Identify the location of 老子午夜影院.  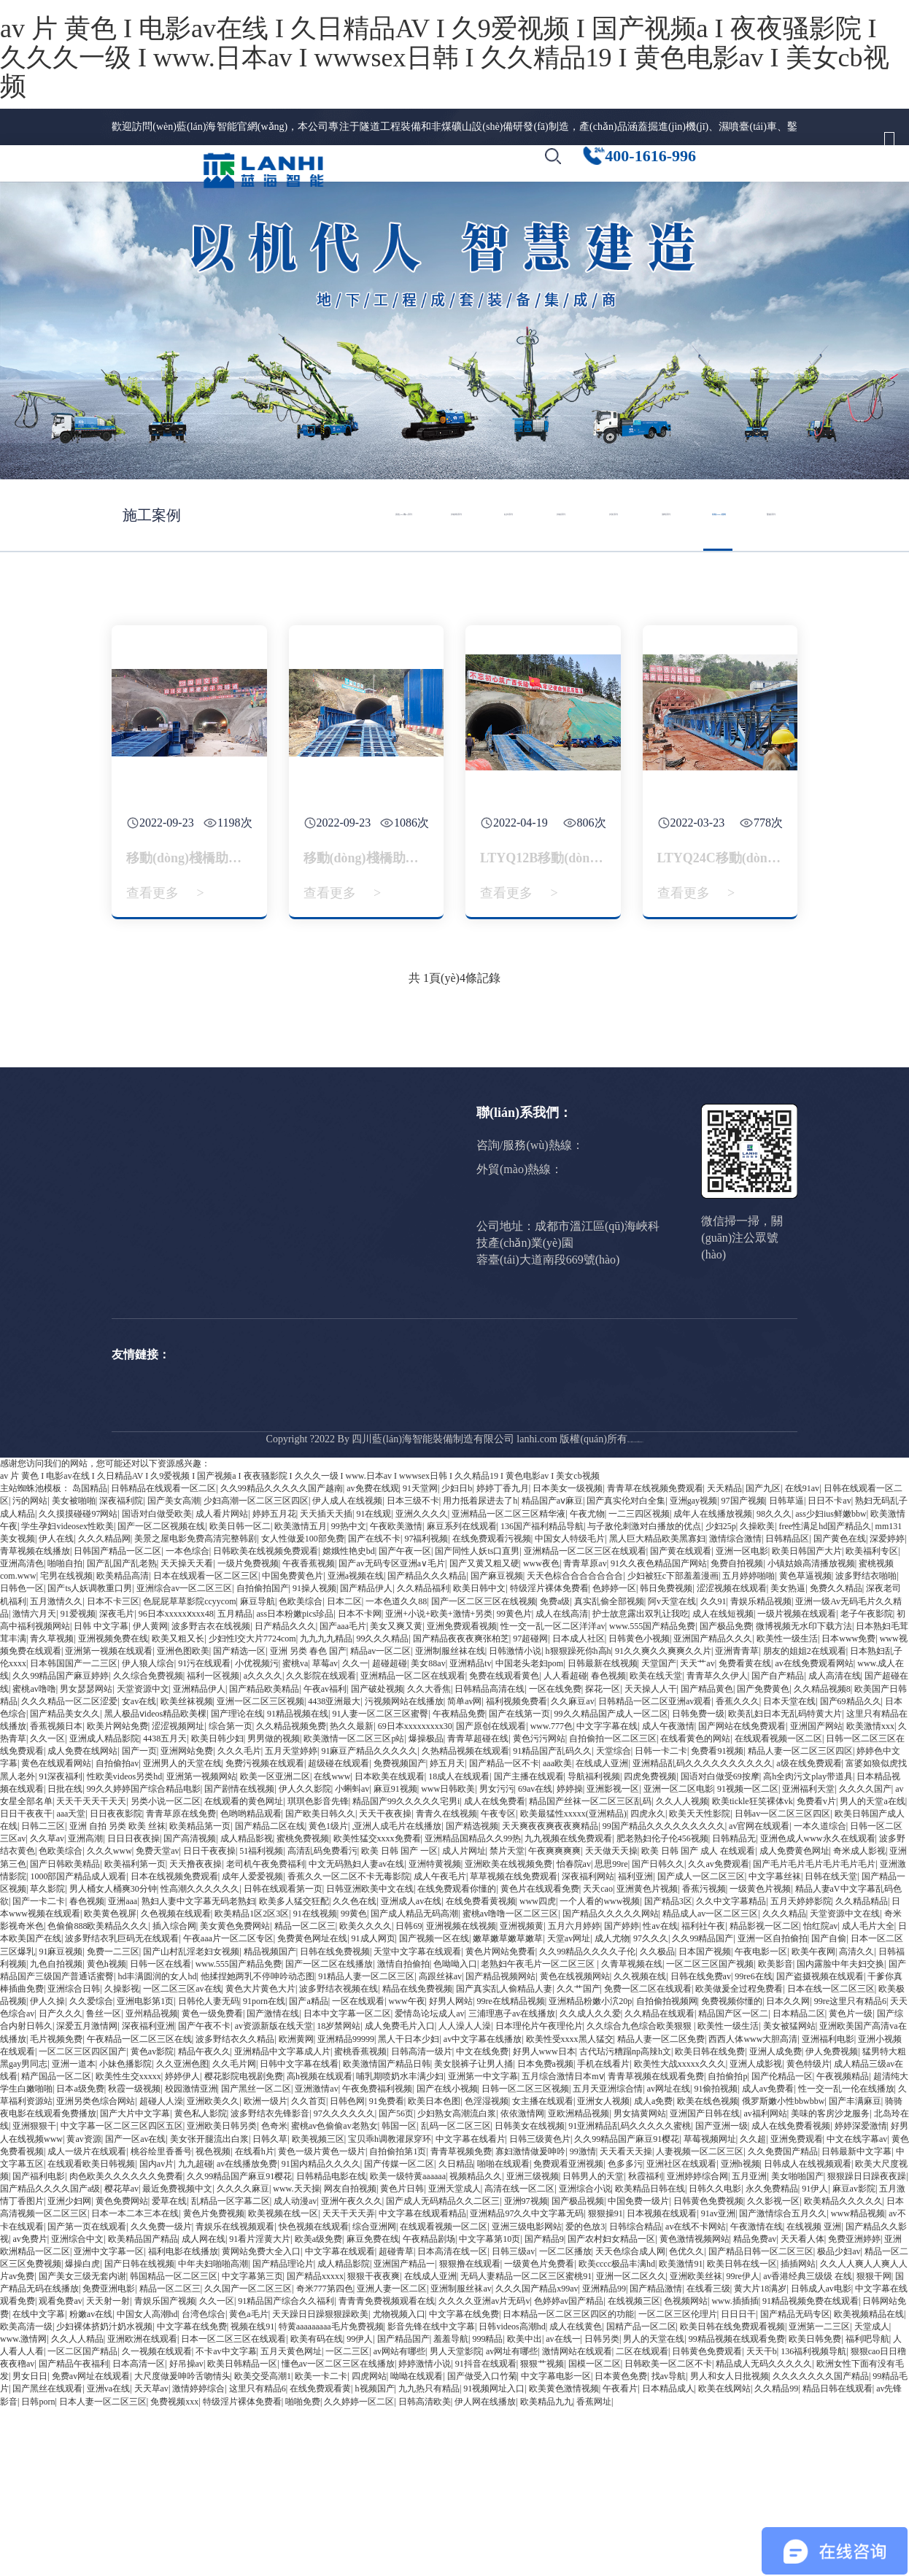
(866, 1781).